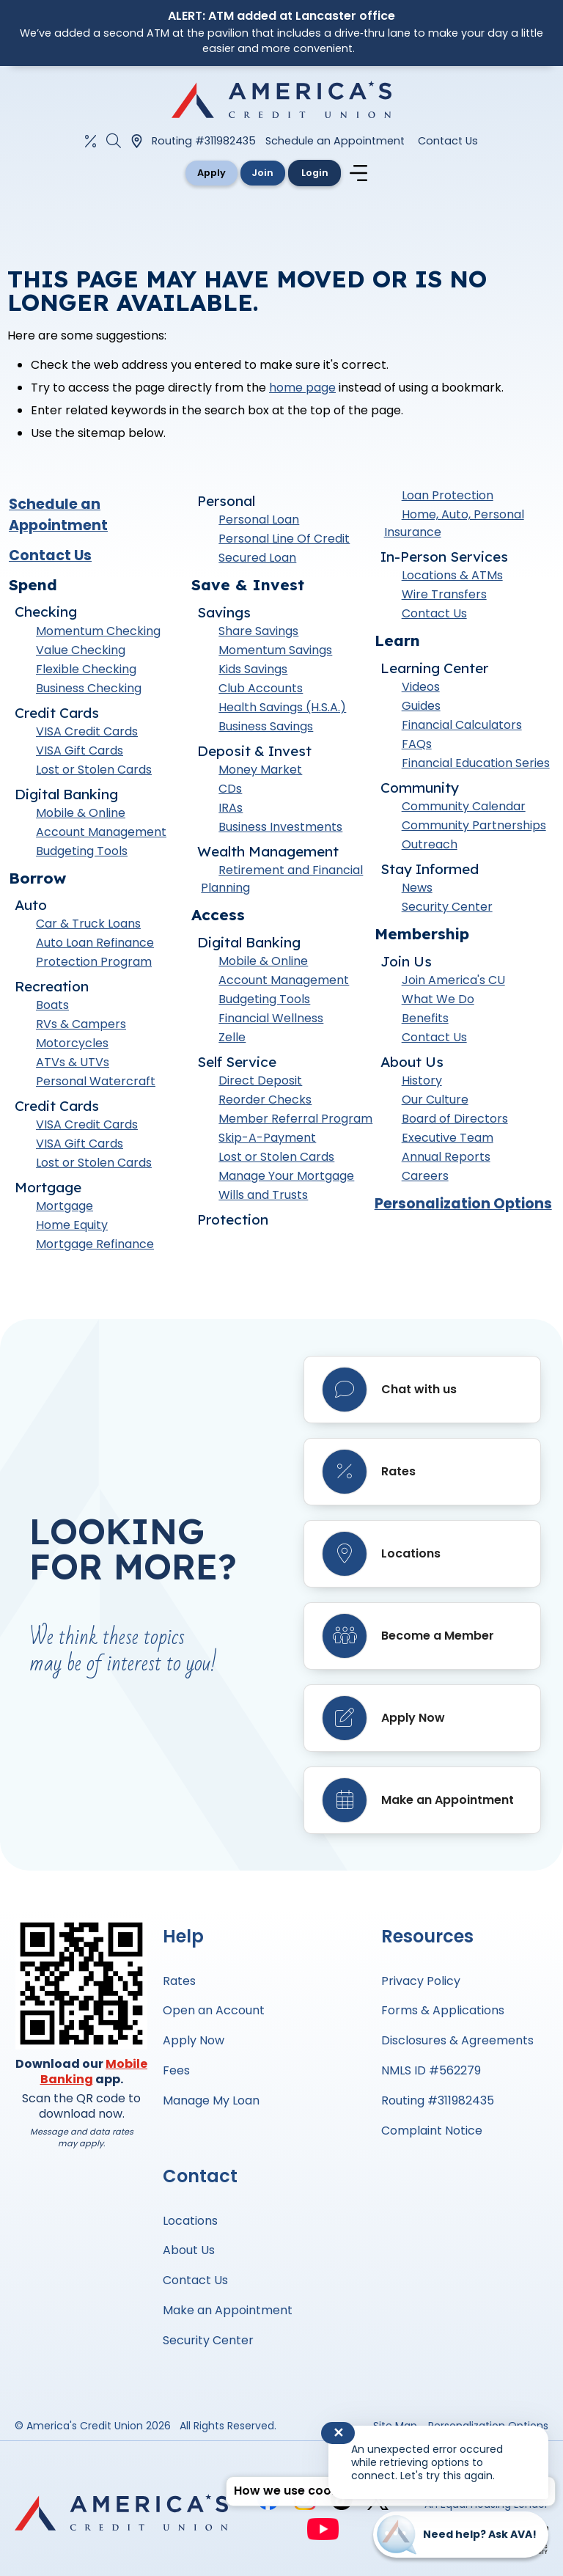 The image size is (563, 2576). Describe the element at coordinates (280, 829) in the screenshot. I see `Business Investments` at that location.